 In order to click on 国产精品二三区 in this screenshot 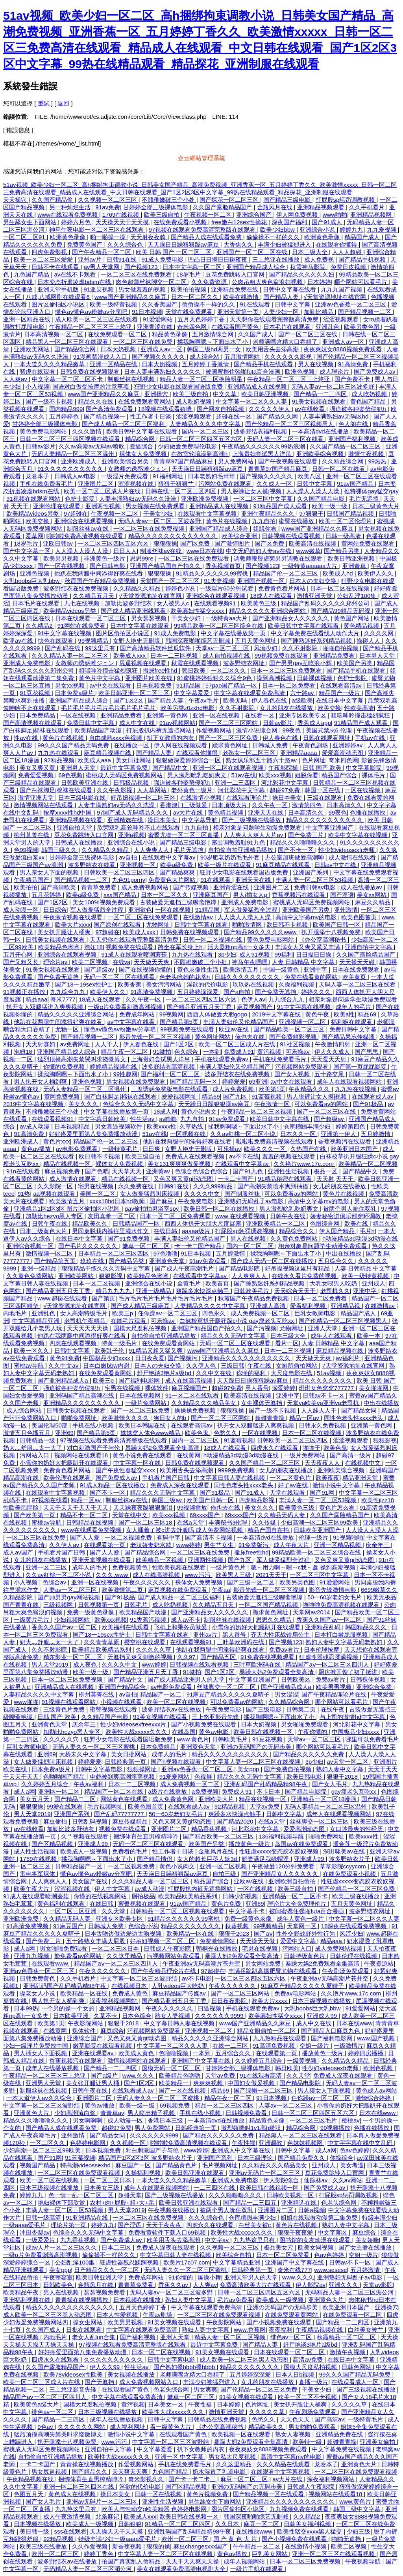, I will do `click(75, 1799)`.